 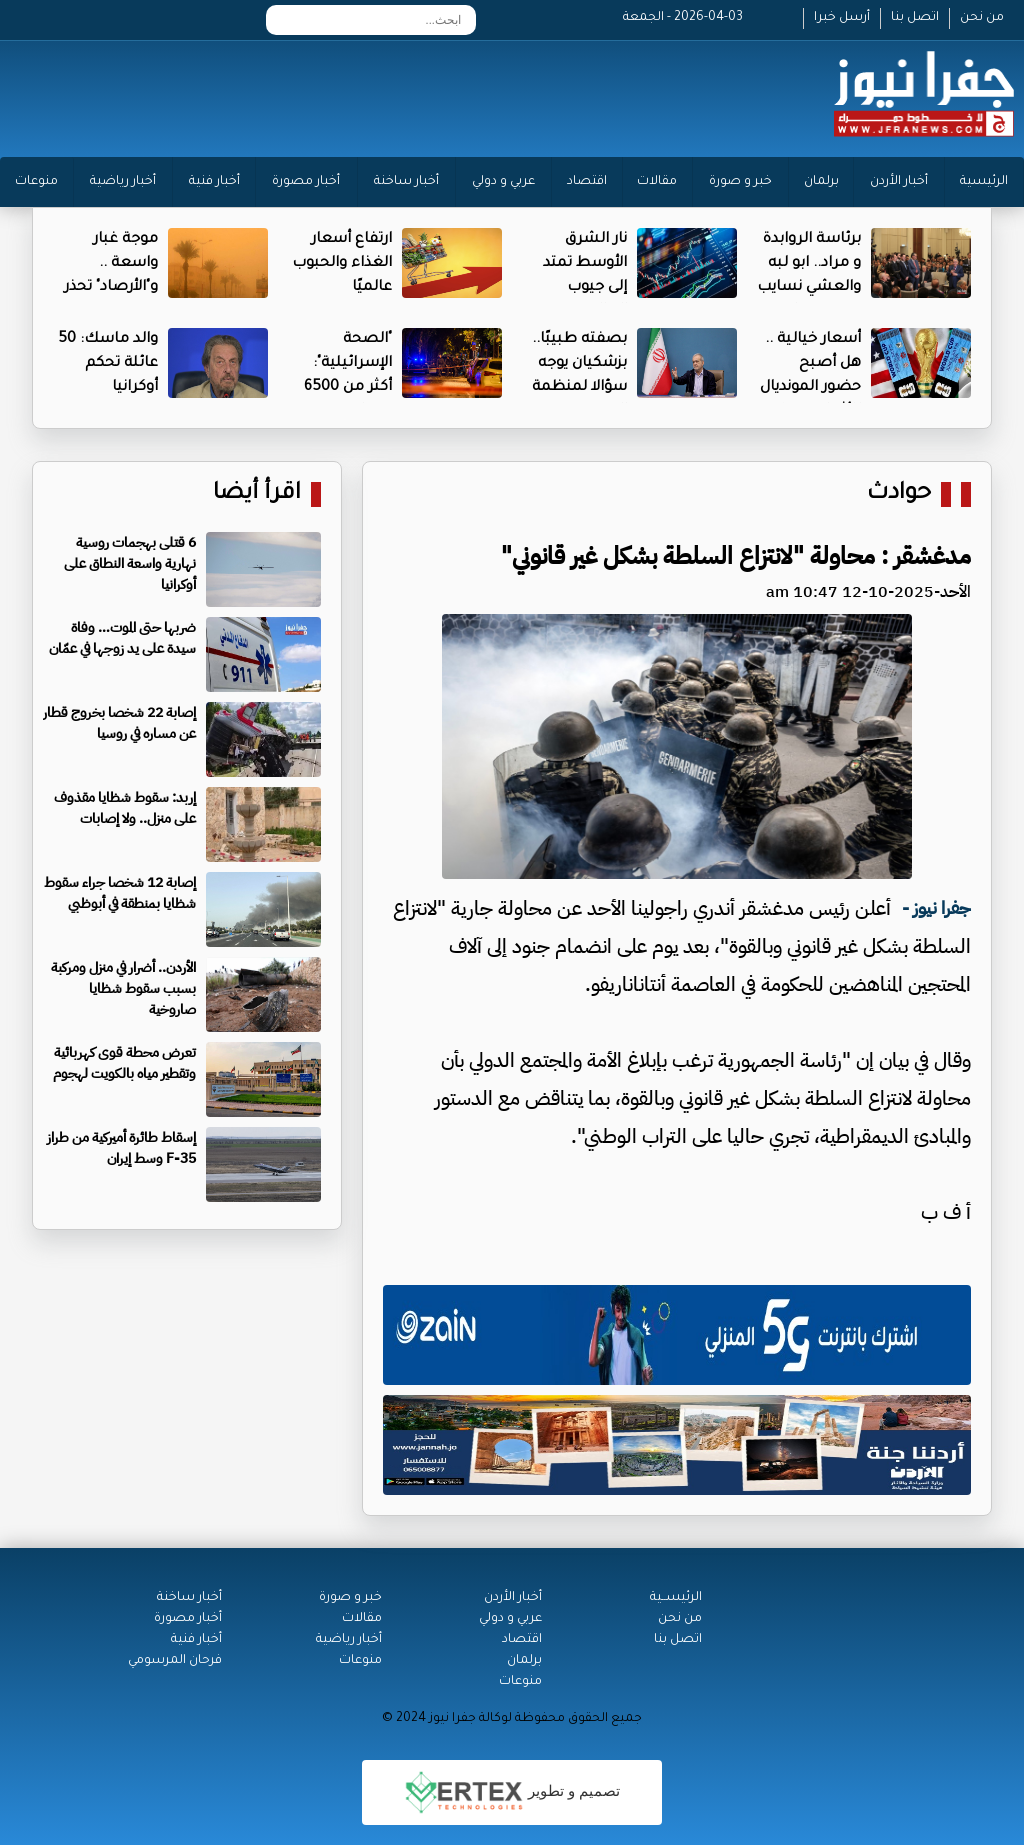 I want to click on إصابة 22 شخصا بخروج قطار عن مساره في روسيا, so click(x=119, y=723).